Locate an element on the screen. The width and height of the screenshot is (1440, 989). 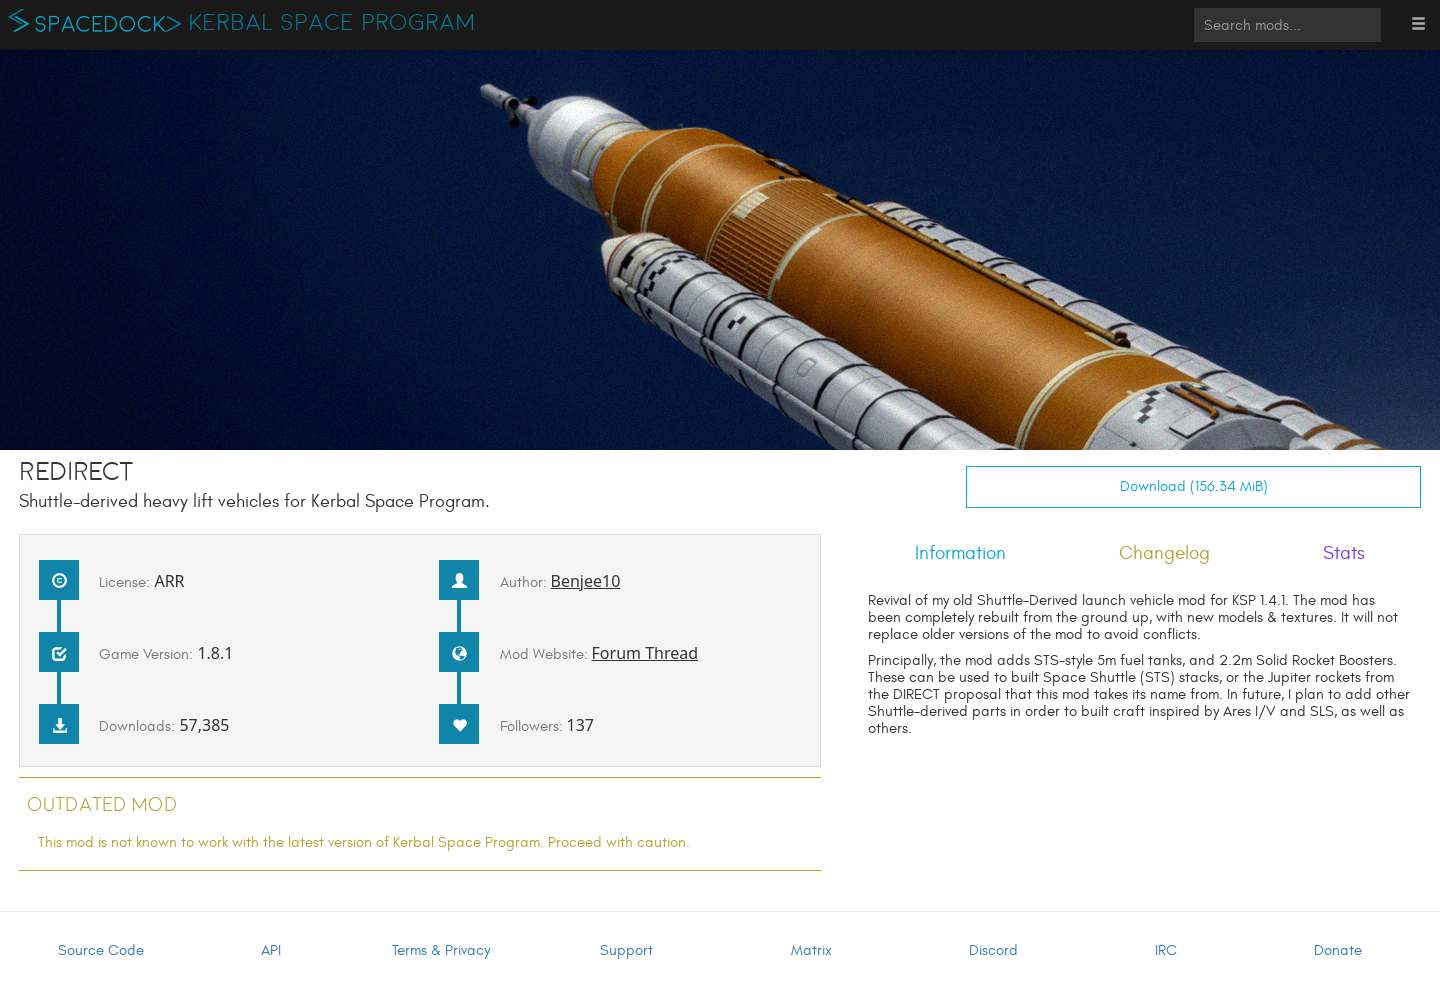
Discord is located at coordinates (993, 950).